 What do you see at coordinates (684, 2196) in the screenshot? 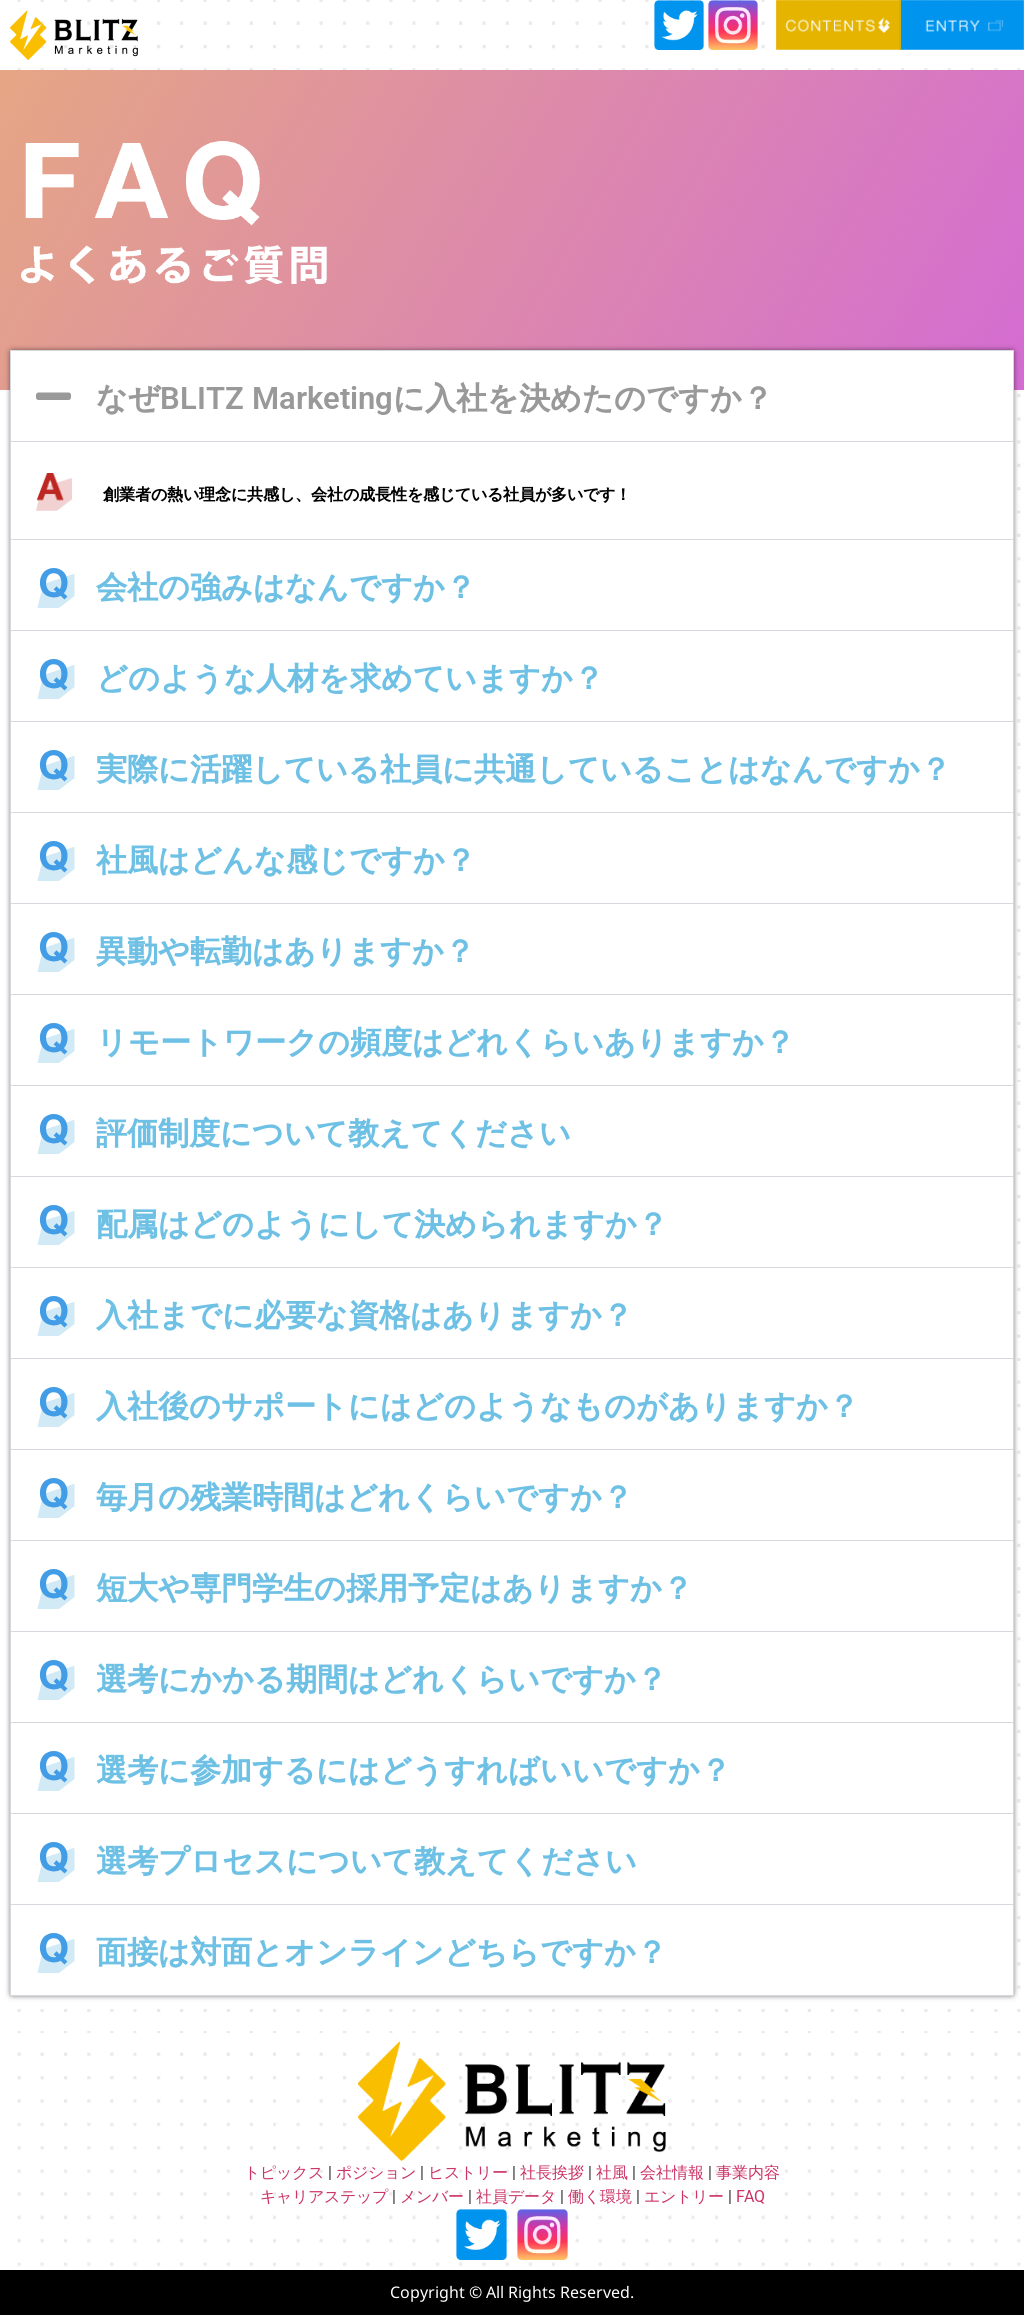
I see `エントリー` at bounding box center [684, 2196].